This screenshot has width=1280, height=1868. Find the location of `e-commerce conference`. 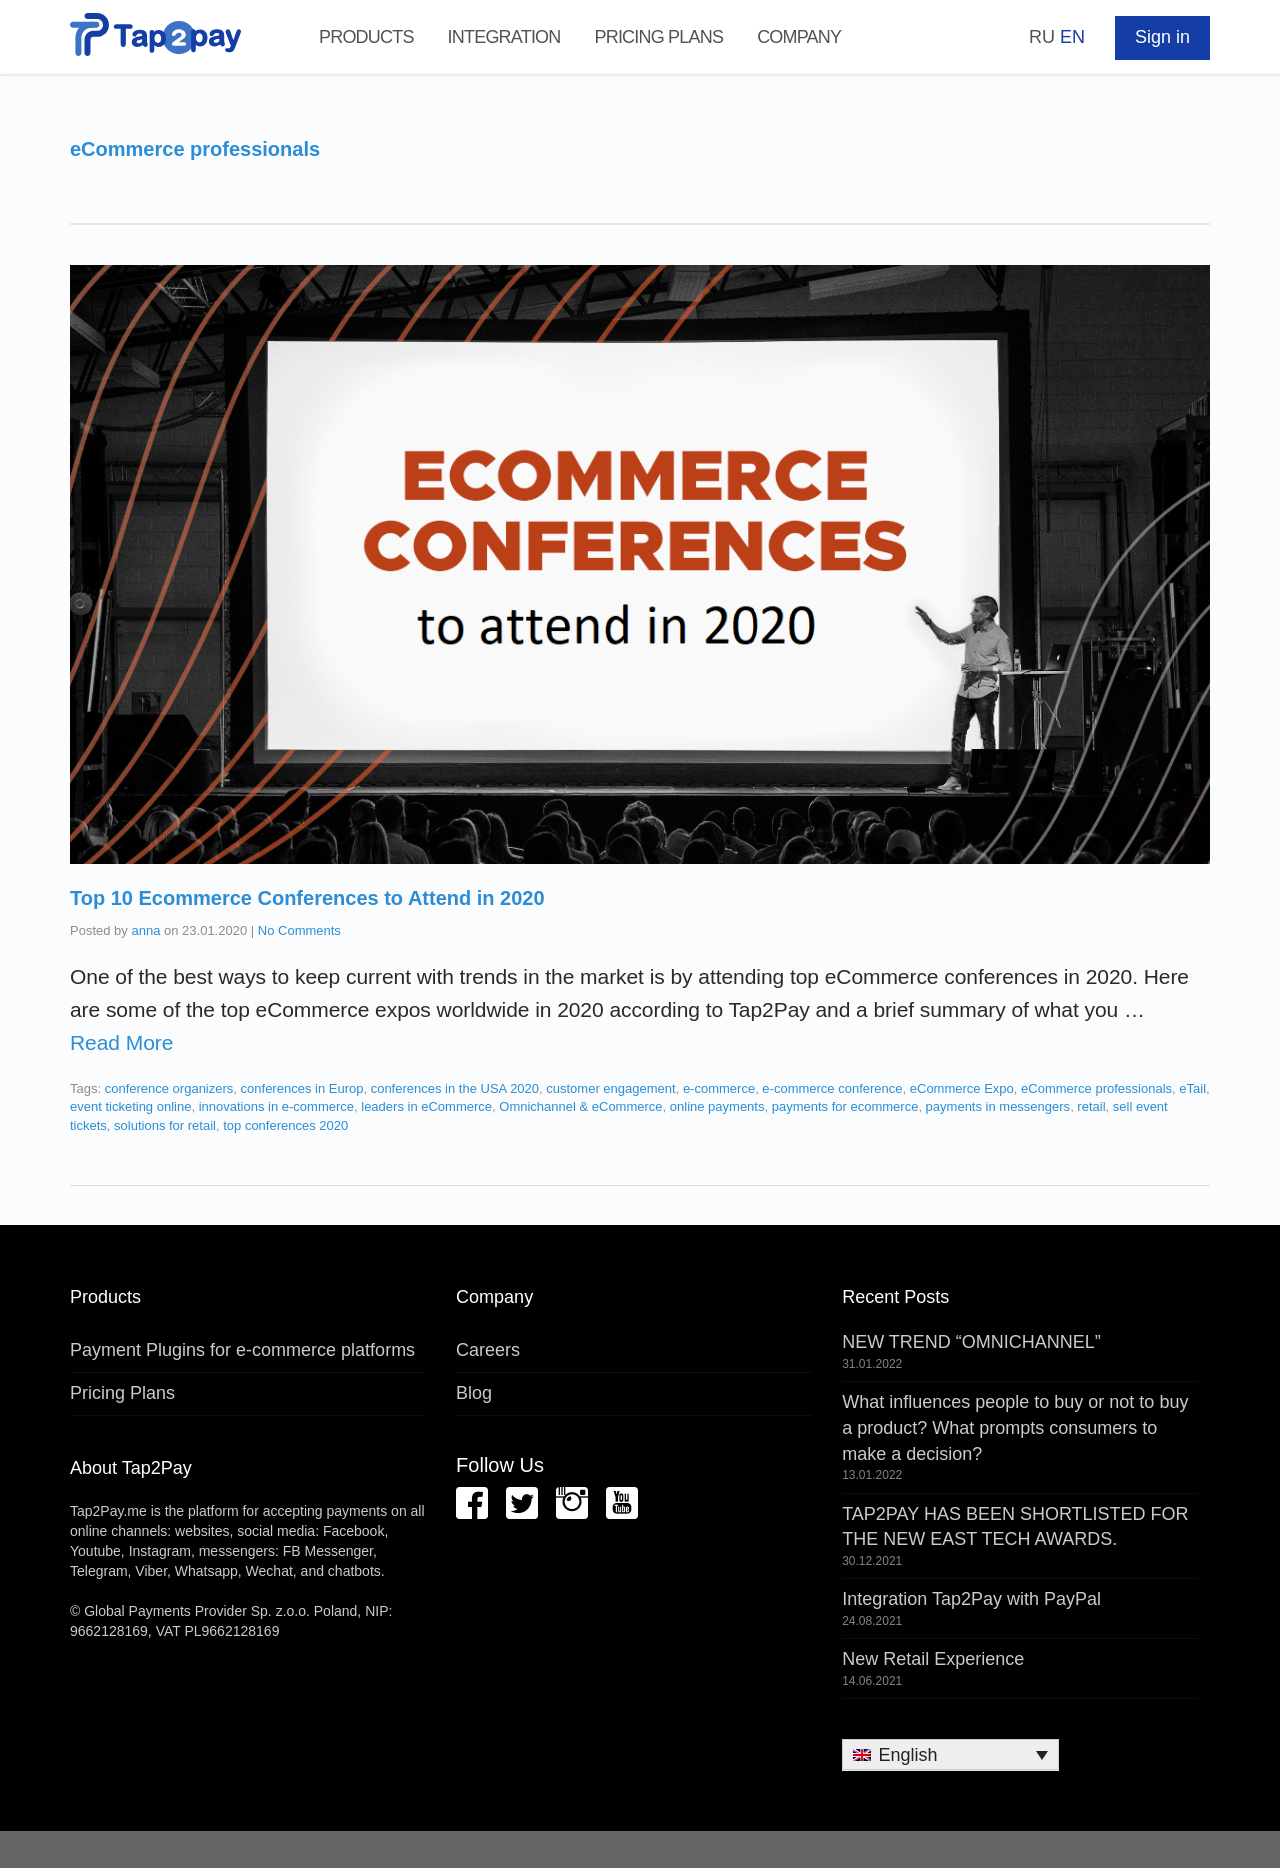

e-commerce conference is located at coordinates (832, 1088).